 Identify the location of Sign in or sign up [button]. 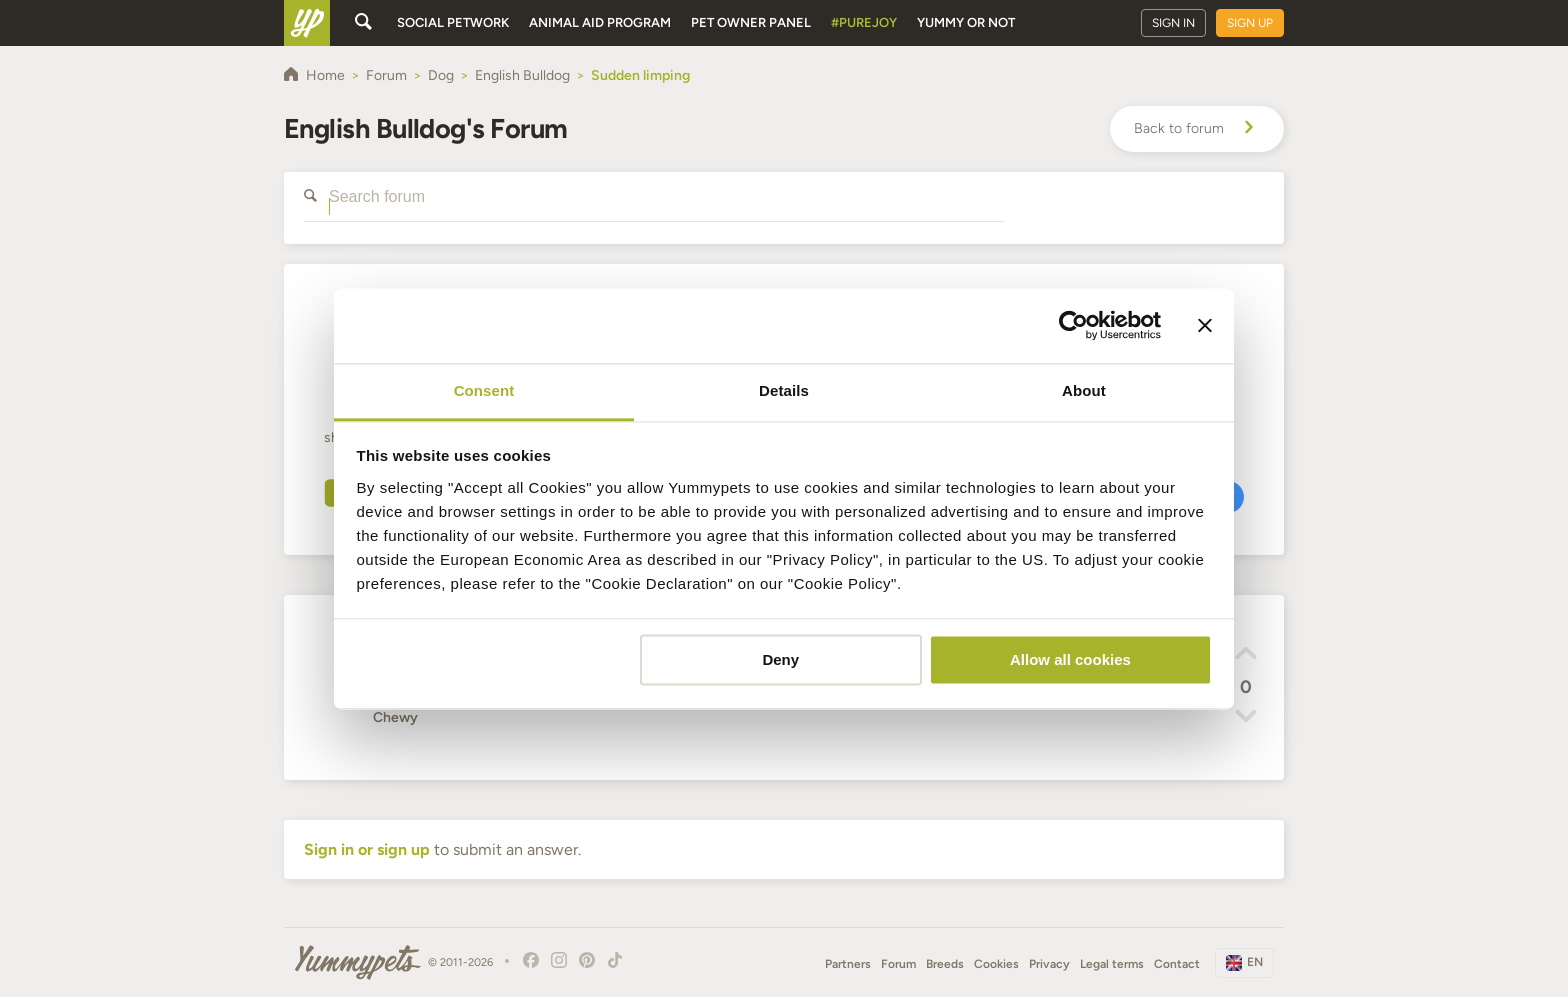
(367, 849).